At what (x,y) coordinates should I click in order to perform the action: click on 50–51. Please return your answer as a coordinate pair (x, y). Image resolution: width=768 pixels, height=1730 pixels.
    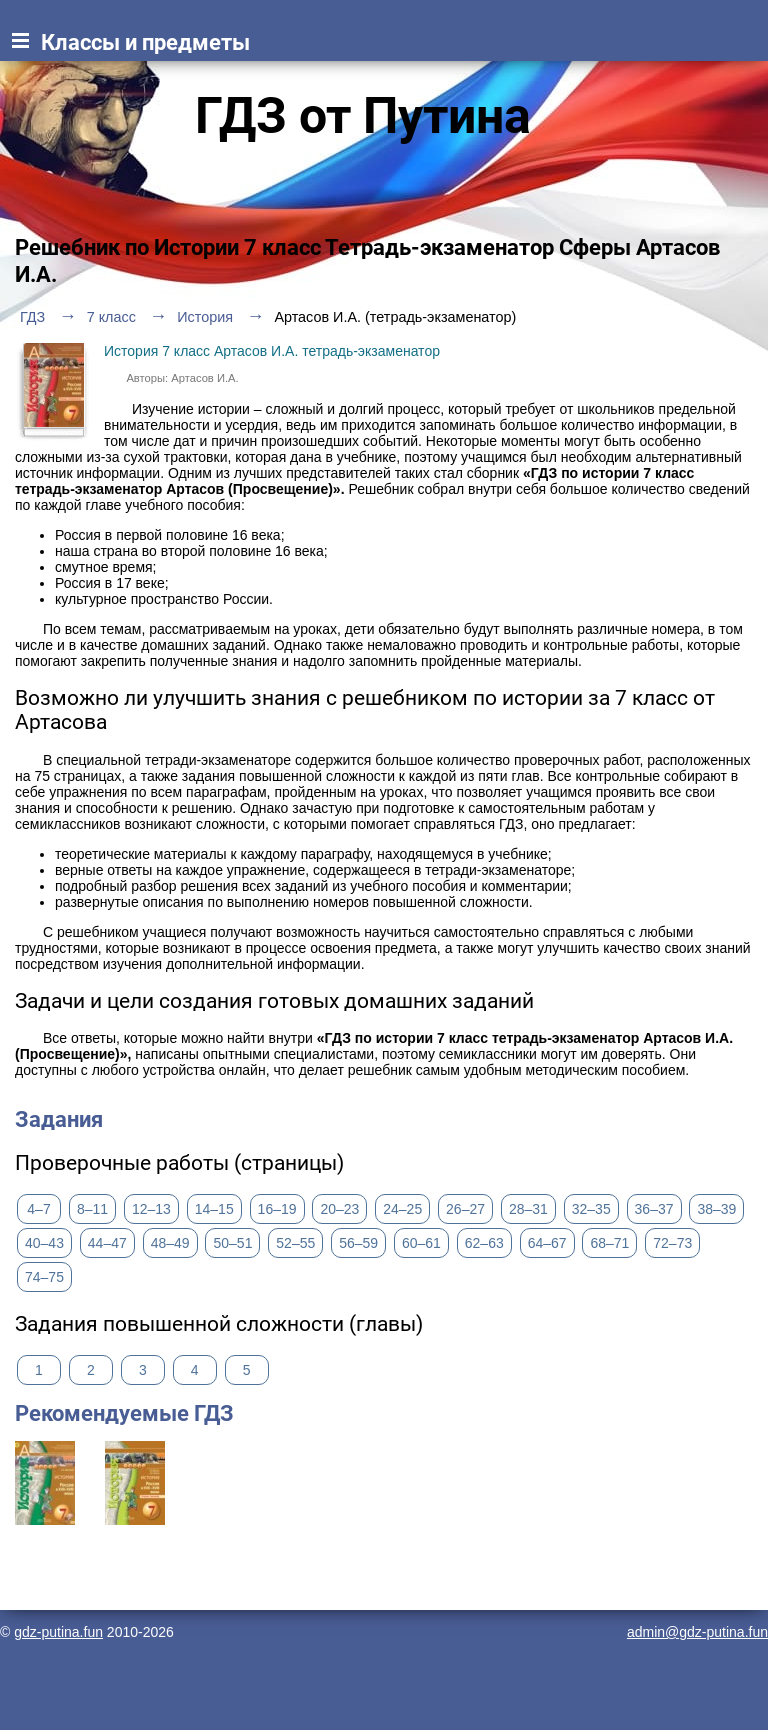
    Looking at the image, I should click on (232, 1243).